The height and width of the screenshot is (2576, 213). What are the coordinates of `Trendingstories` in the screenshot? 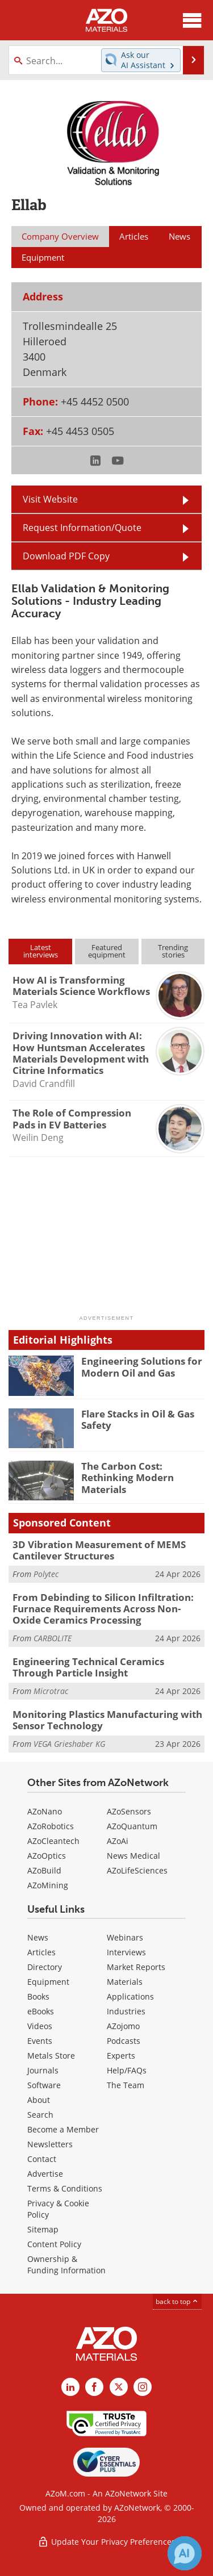 It's located at (173, 951).